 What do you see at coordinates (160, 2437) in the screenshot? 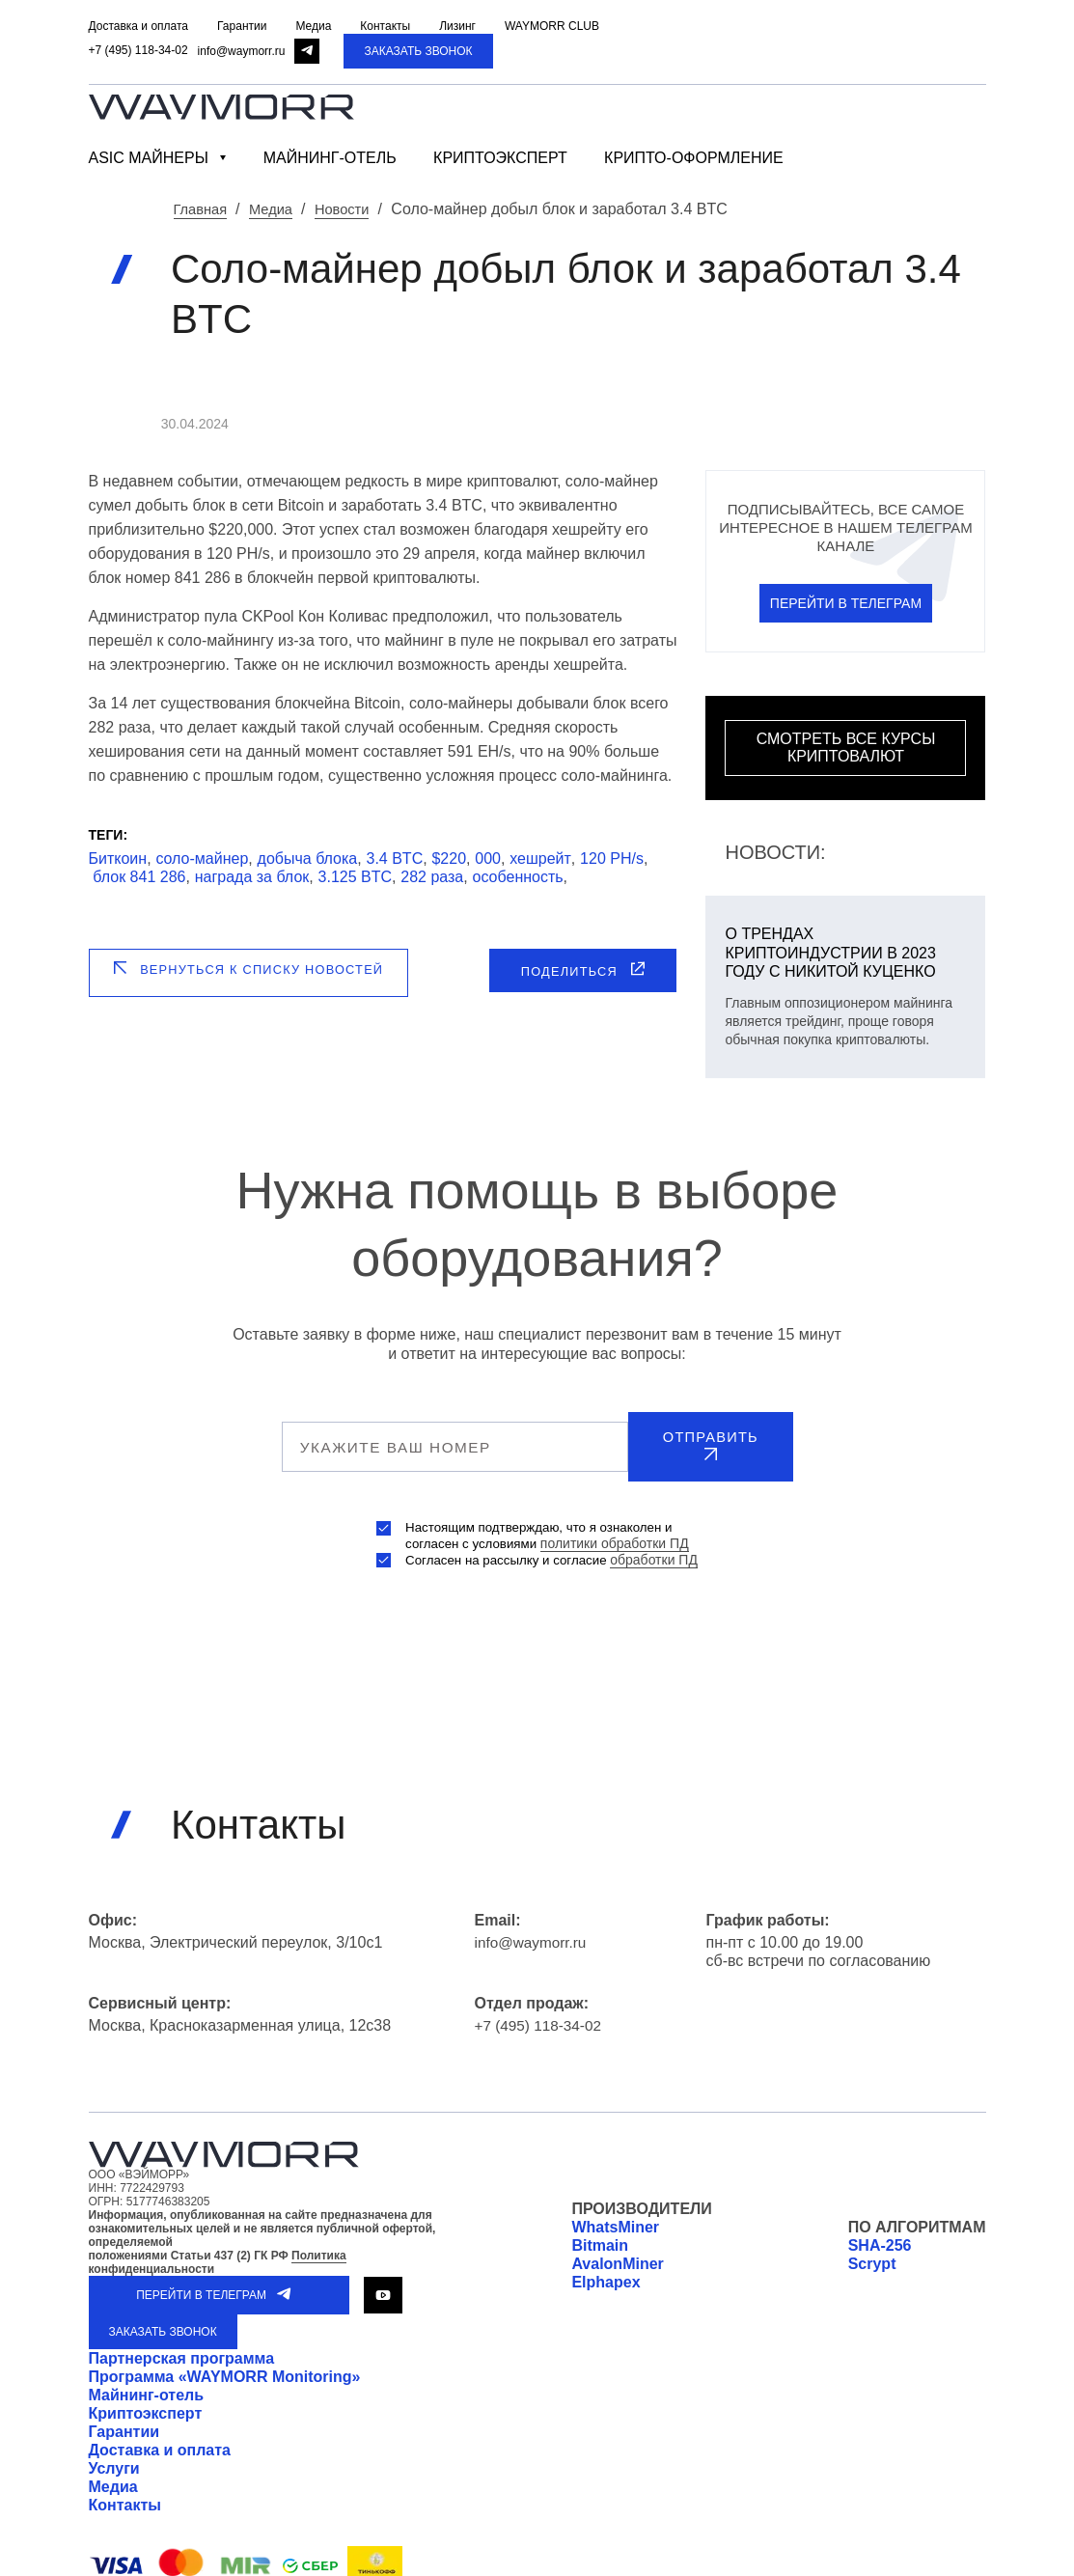
I see `Доставка и оплата` at bounding box center [160, 2437].